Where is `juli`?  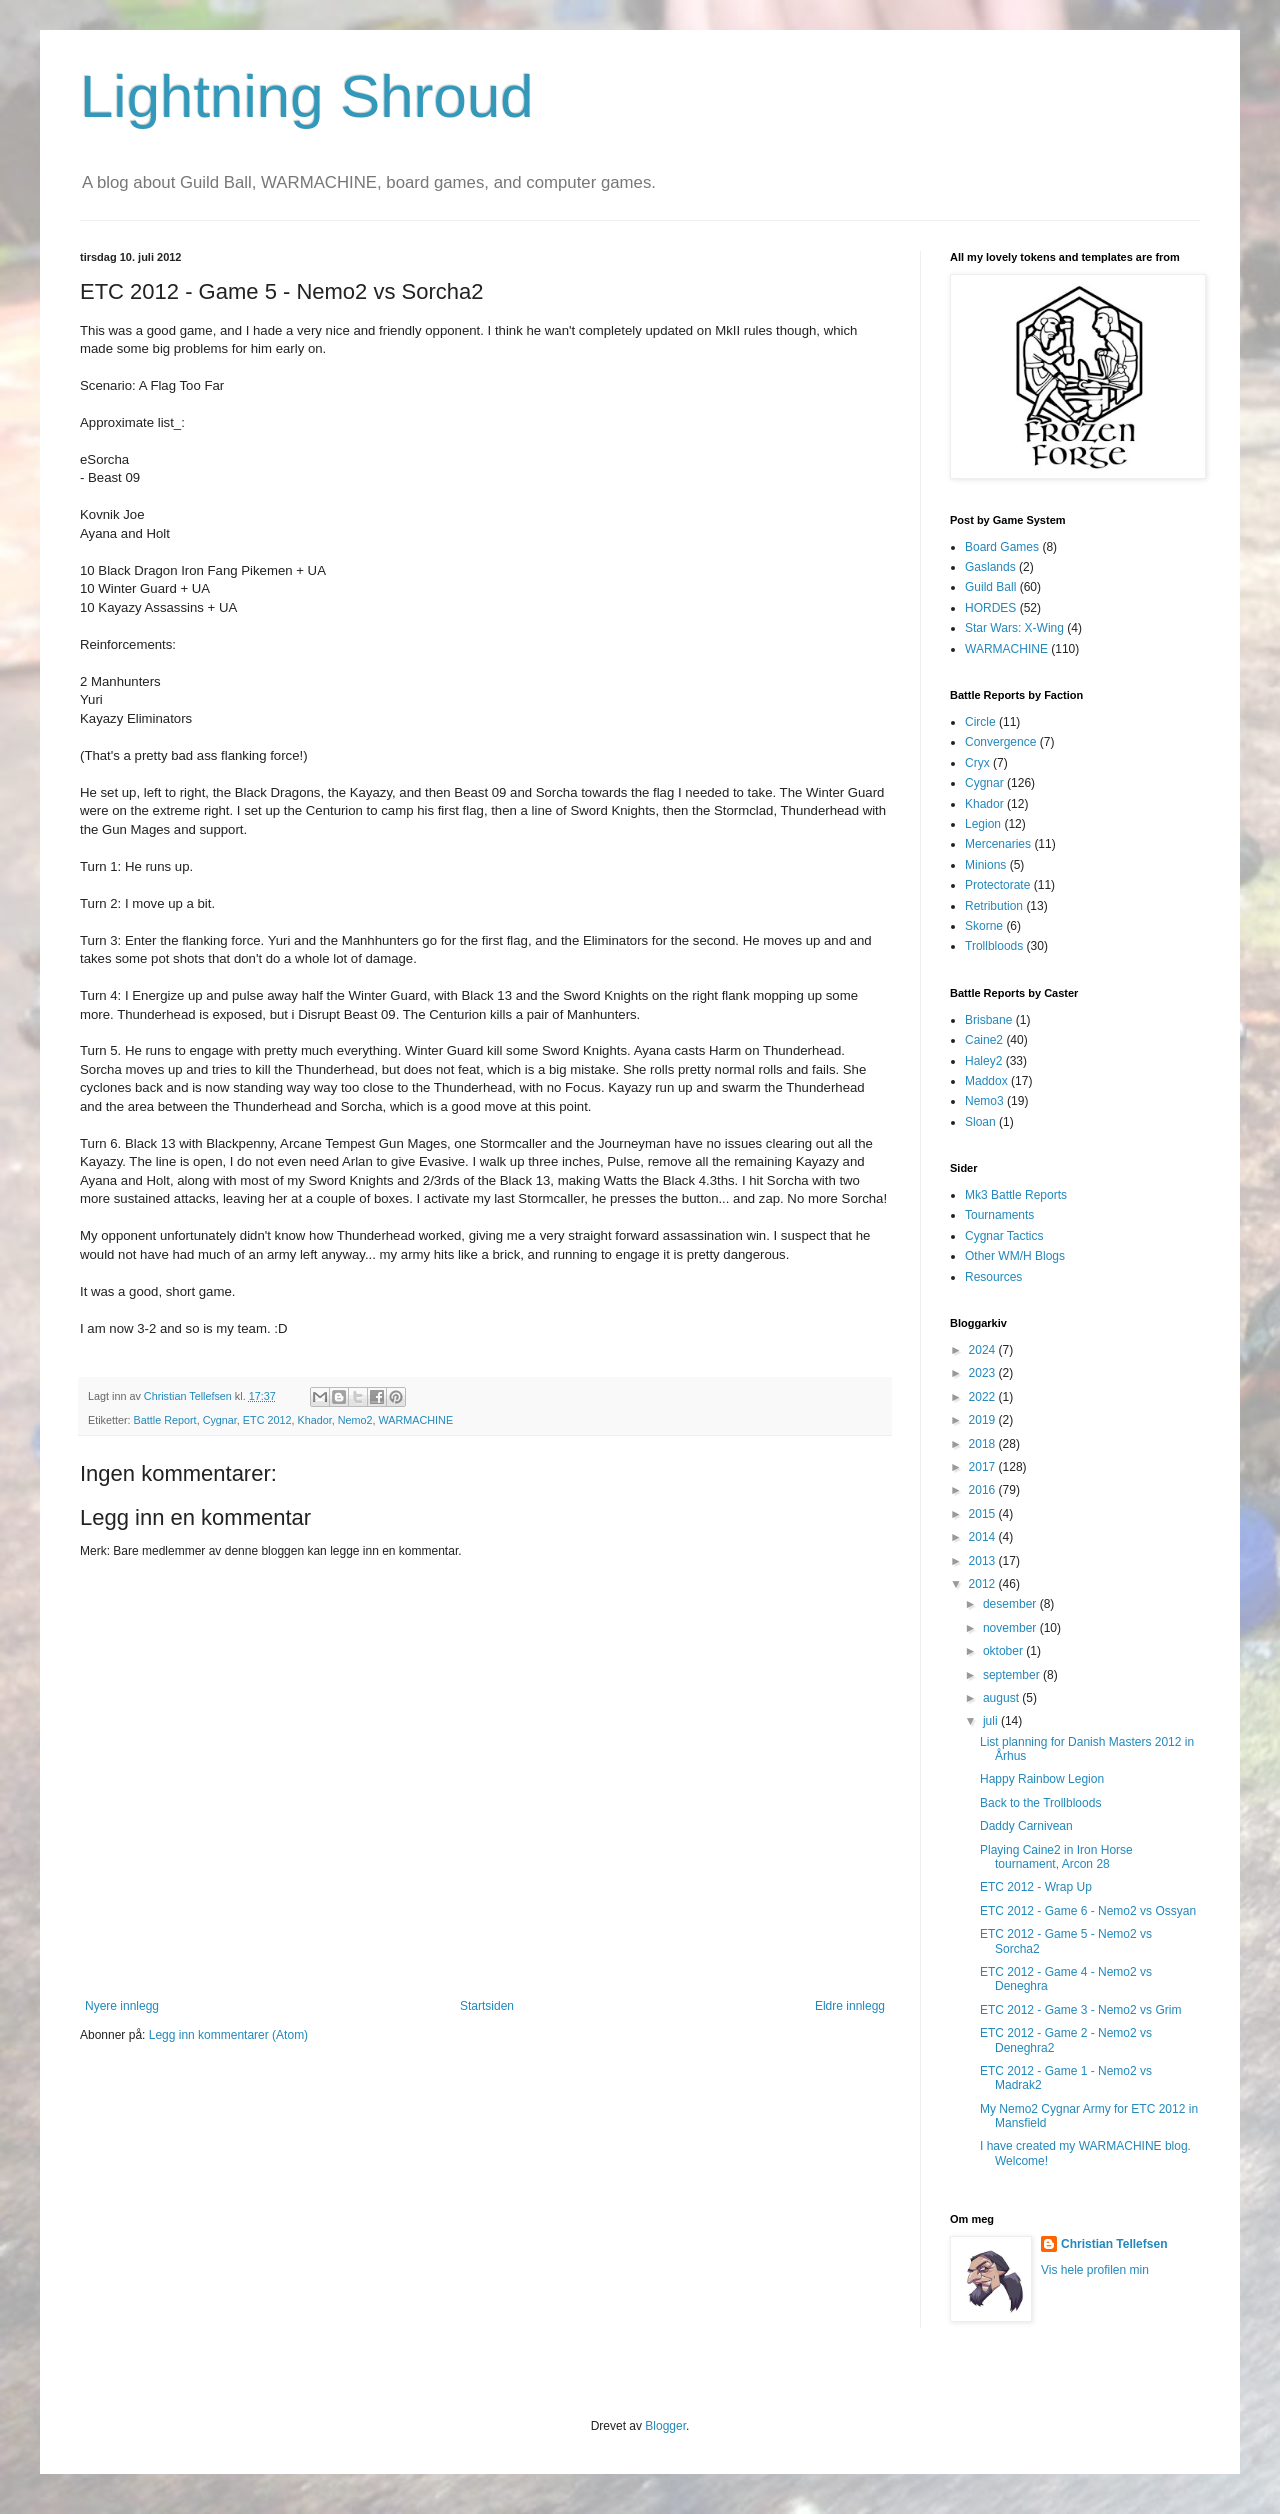 juli is located at coordinates (992, 1721).